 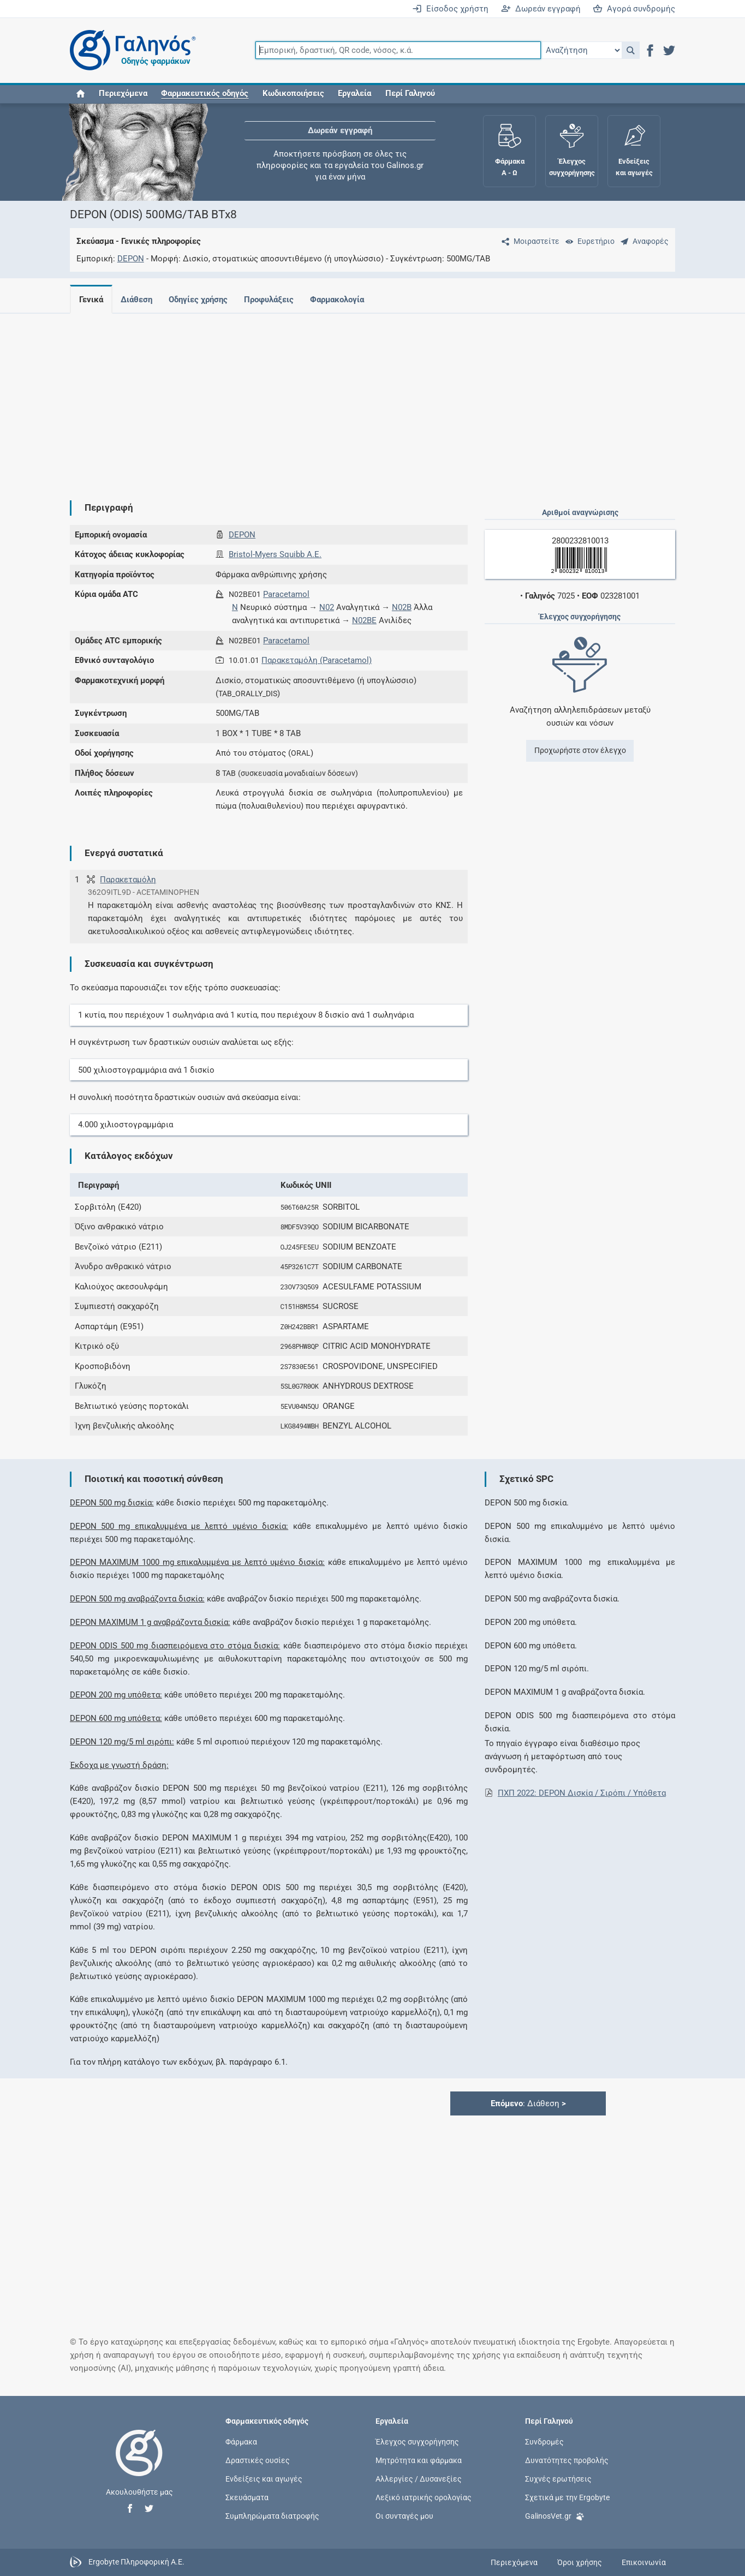 What do you see at coordinates (316, 660) in the screenshot?
I see `Παρακεταμόλη (Paracetamol)` at bounding box center [316, 660].